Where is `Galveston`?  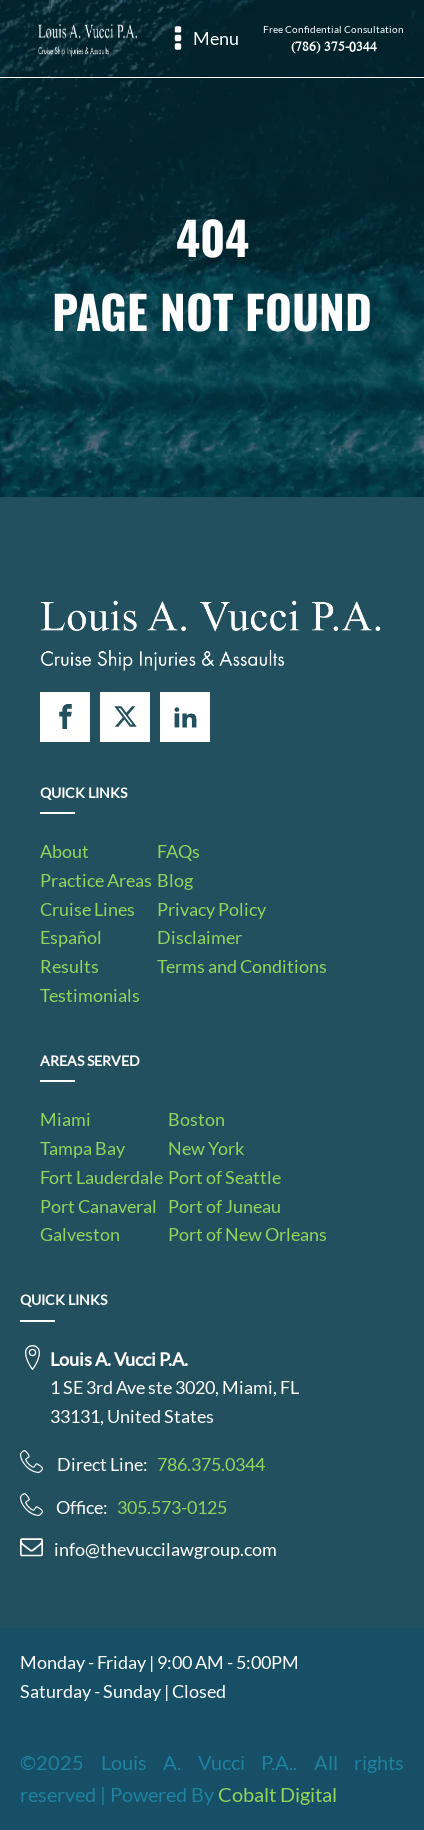 Galveston is located at coordinates (80, 1234).